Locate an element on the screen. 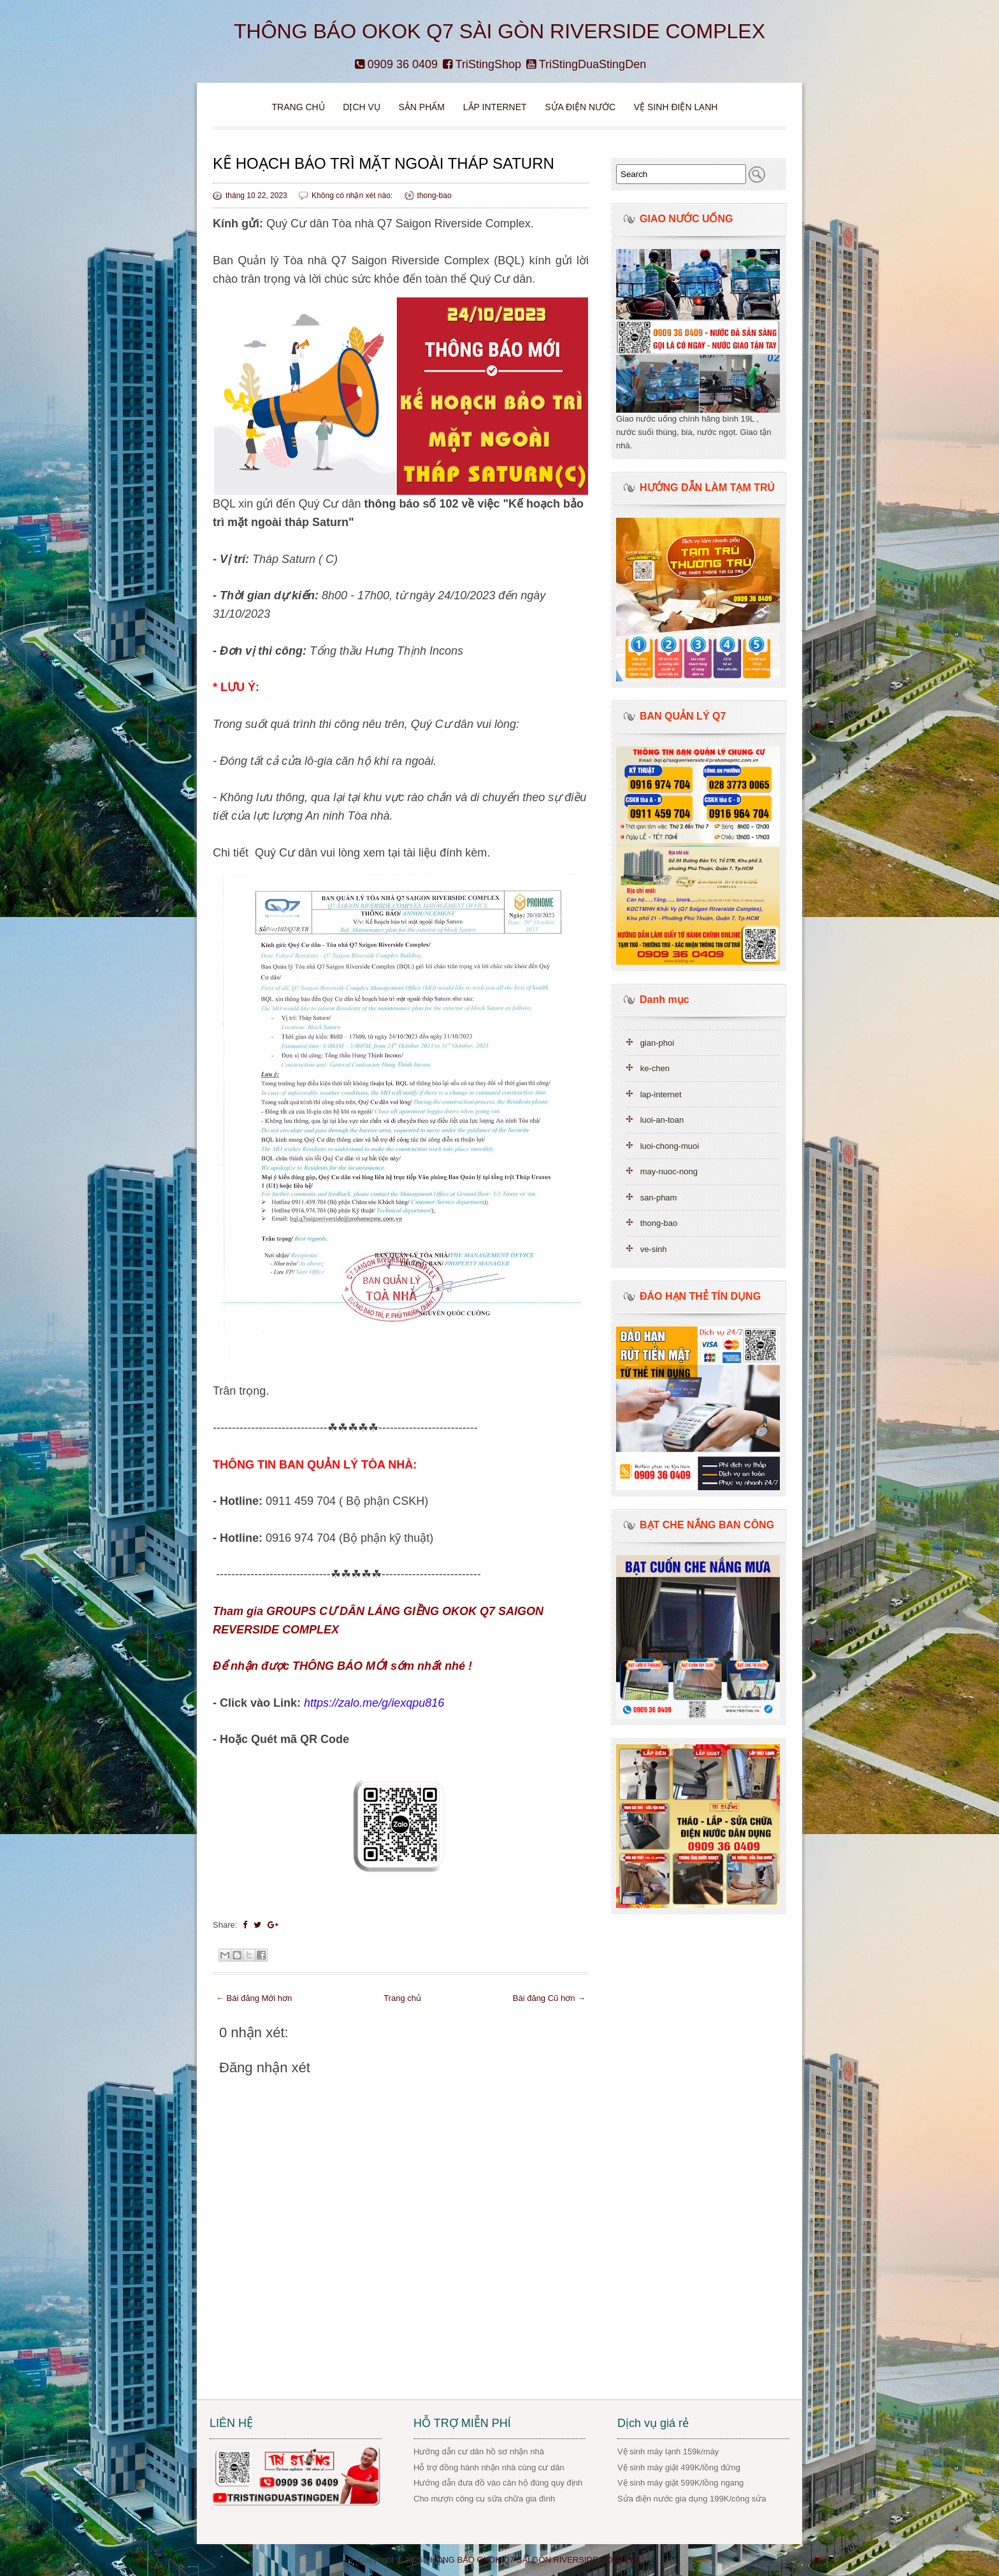 This screenshot has height=2576, width=999. luoi-an-toan is located at coordinates (662, 1120).